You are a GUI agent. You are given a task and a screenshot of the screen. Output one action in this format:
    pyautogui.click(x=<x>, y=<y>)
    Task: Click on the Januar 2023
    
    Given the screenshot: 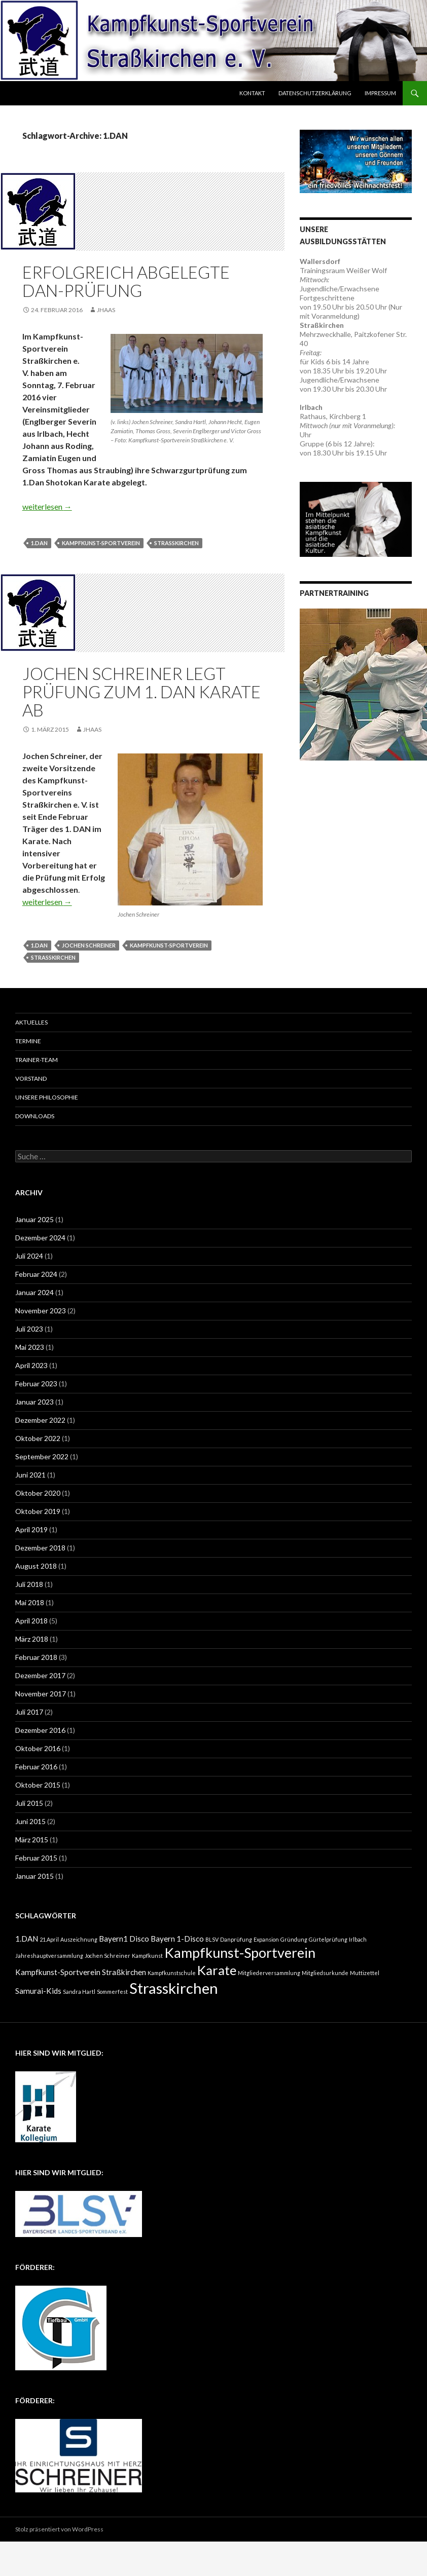 What is the action you would take?
    pyautogui.click(x=34, y=1401)
    